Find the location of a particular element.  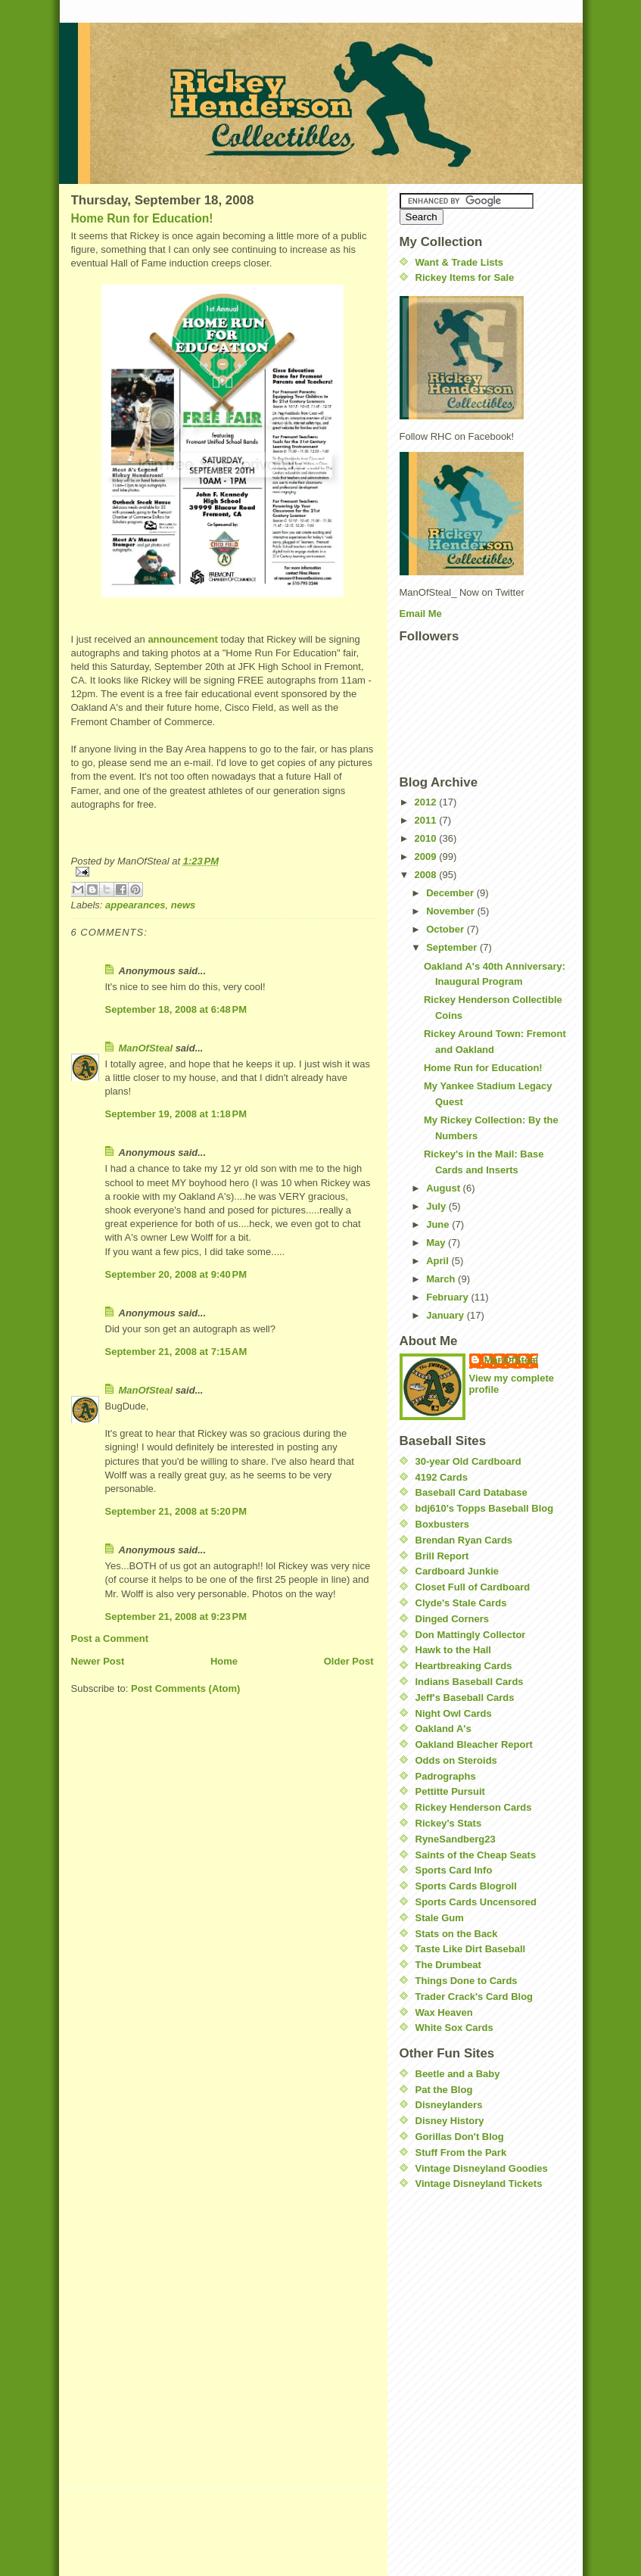

2010 is located at coordinates (427, 838).